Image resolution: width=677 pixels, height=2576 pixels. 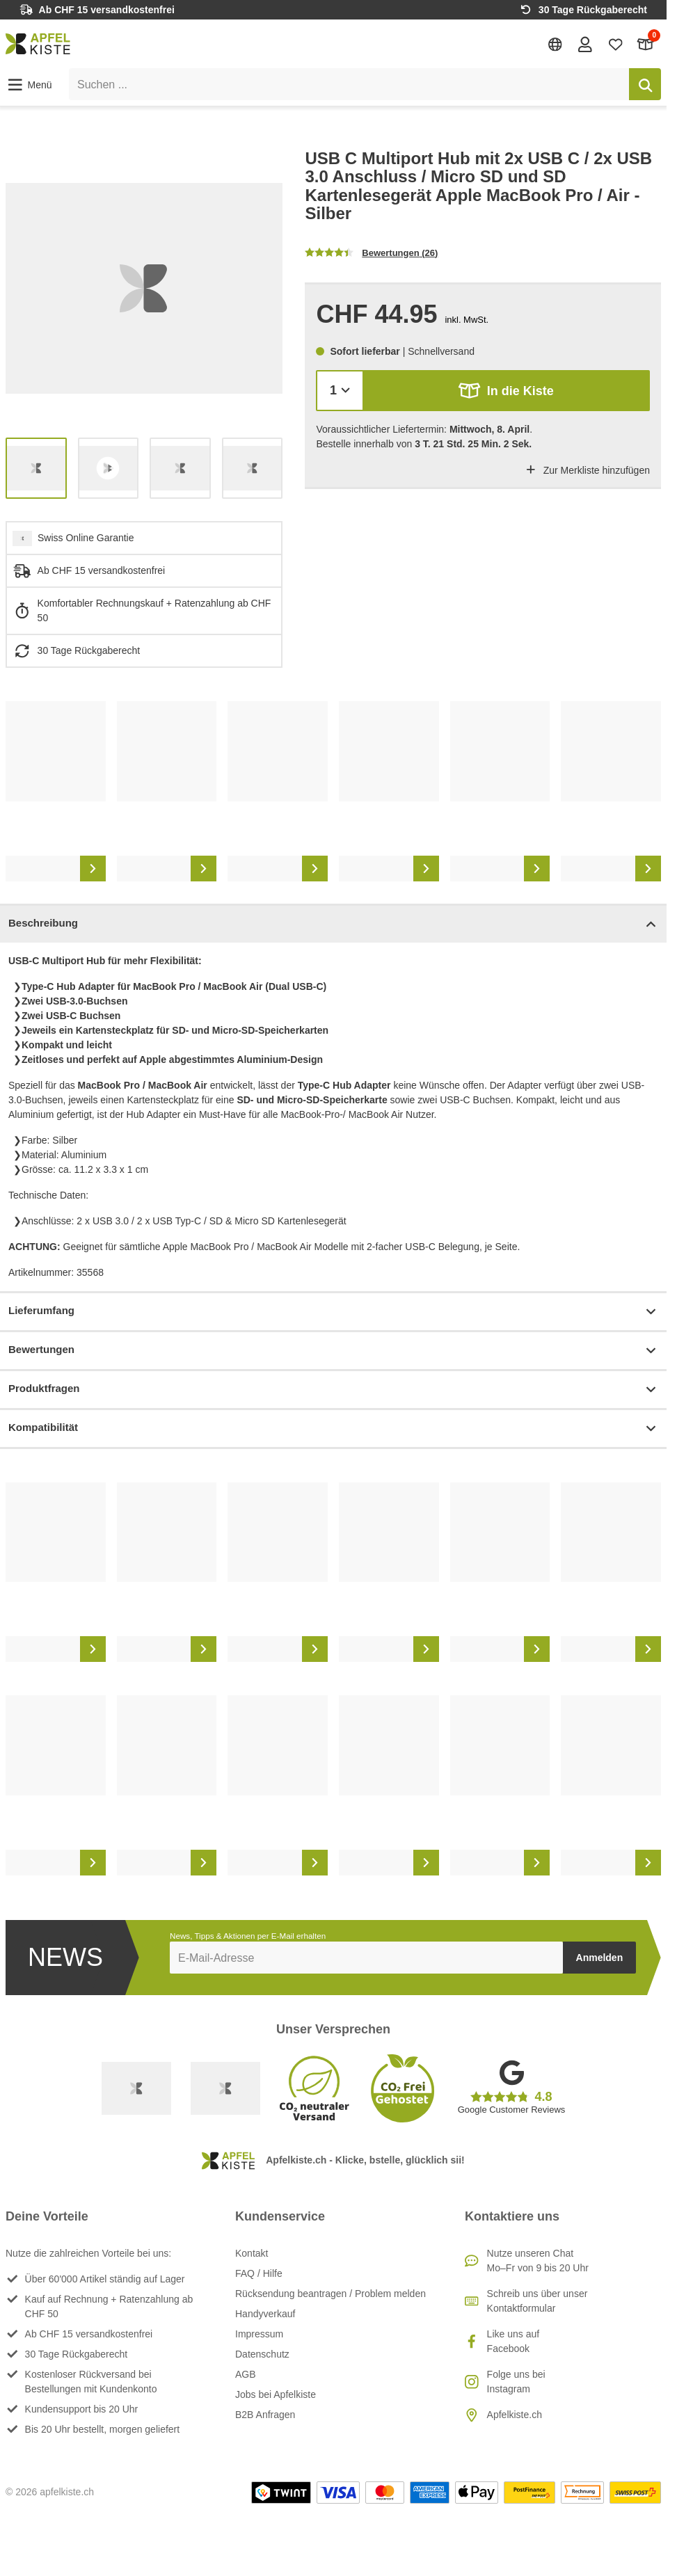 What do you see at coordinates (340, 390) in the screenshot?
I see `[Menge]` at bounding box center [340, 390].